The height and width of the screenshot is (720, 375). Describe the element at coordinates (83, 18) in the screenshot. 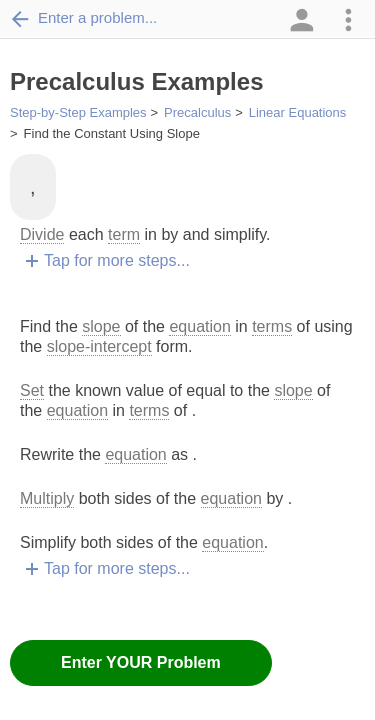

I see `Enter a problem...` at that location.